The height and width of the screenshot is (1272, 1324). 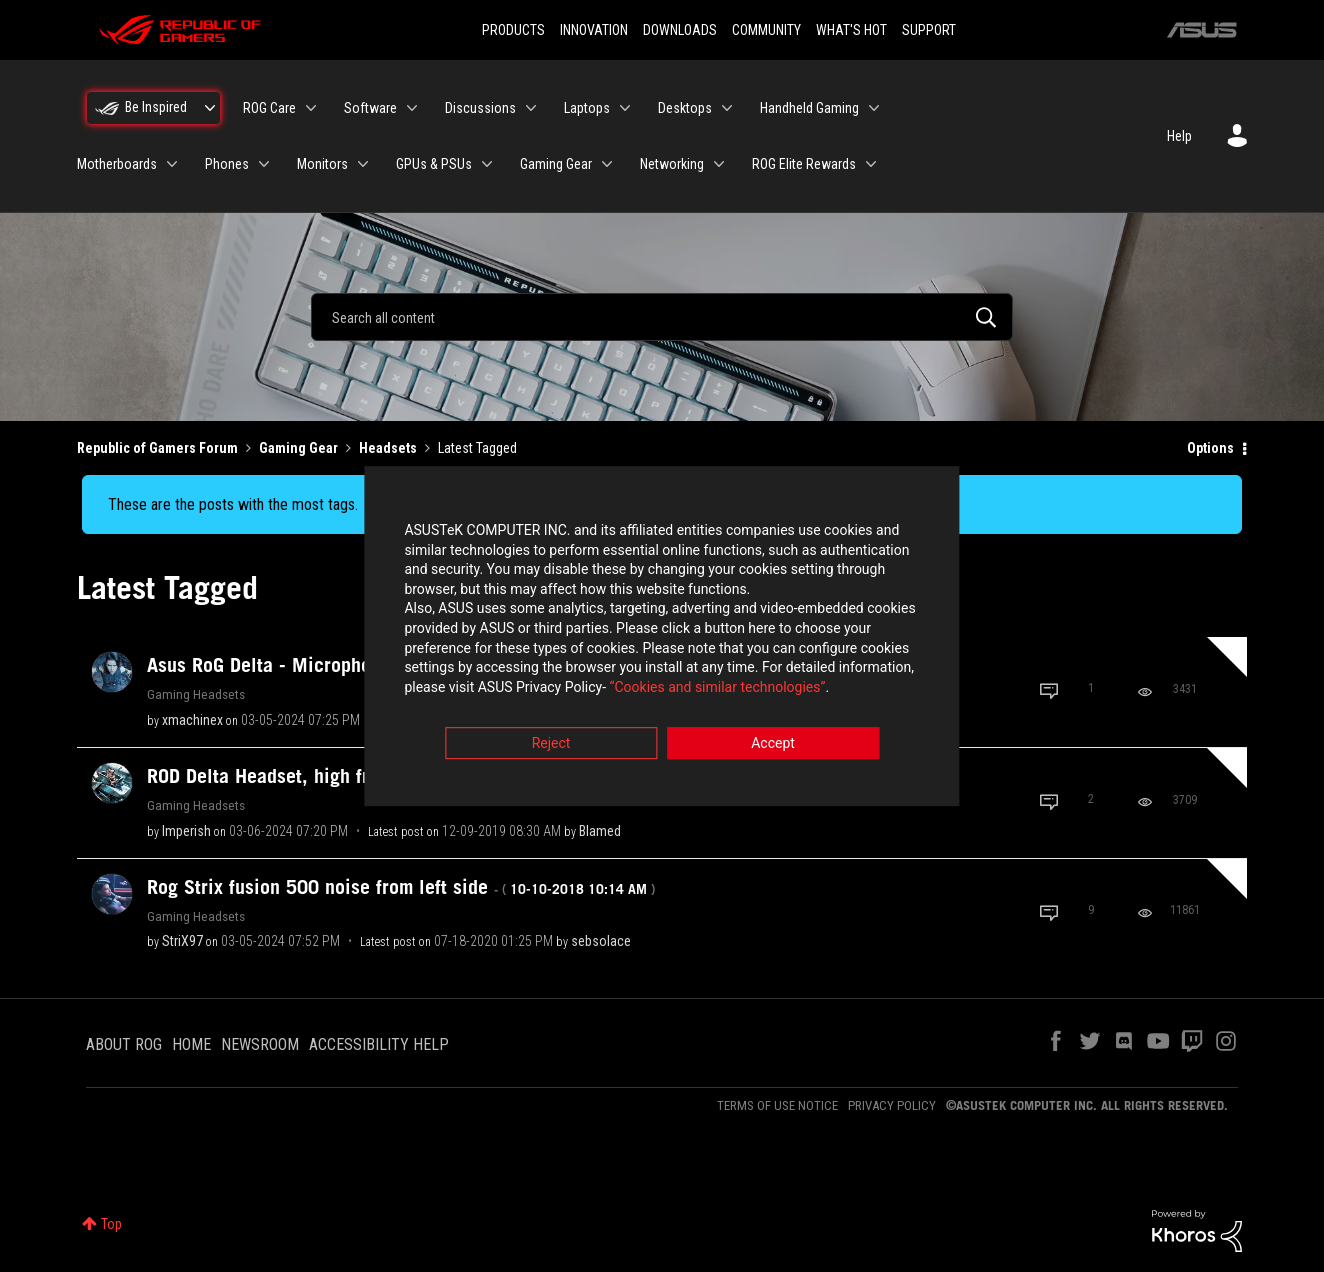 What do you see at coordinates (600, 831) in the screenshot?
I see `[View Profile of Blamed]` at bounding box center [600, 831].